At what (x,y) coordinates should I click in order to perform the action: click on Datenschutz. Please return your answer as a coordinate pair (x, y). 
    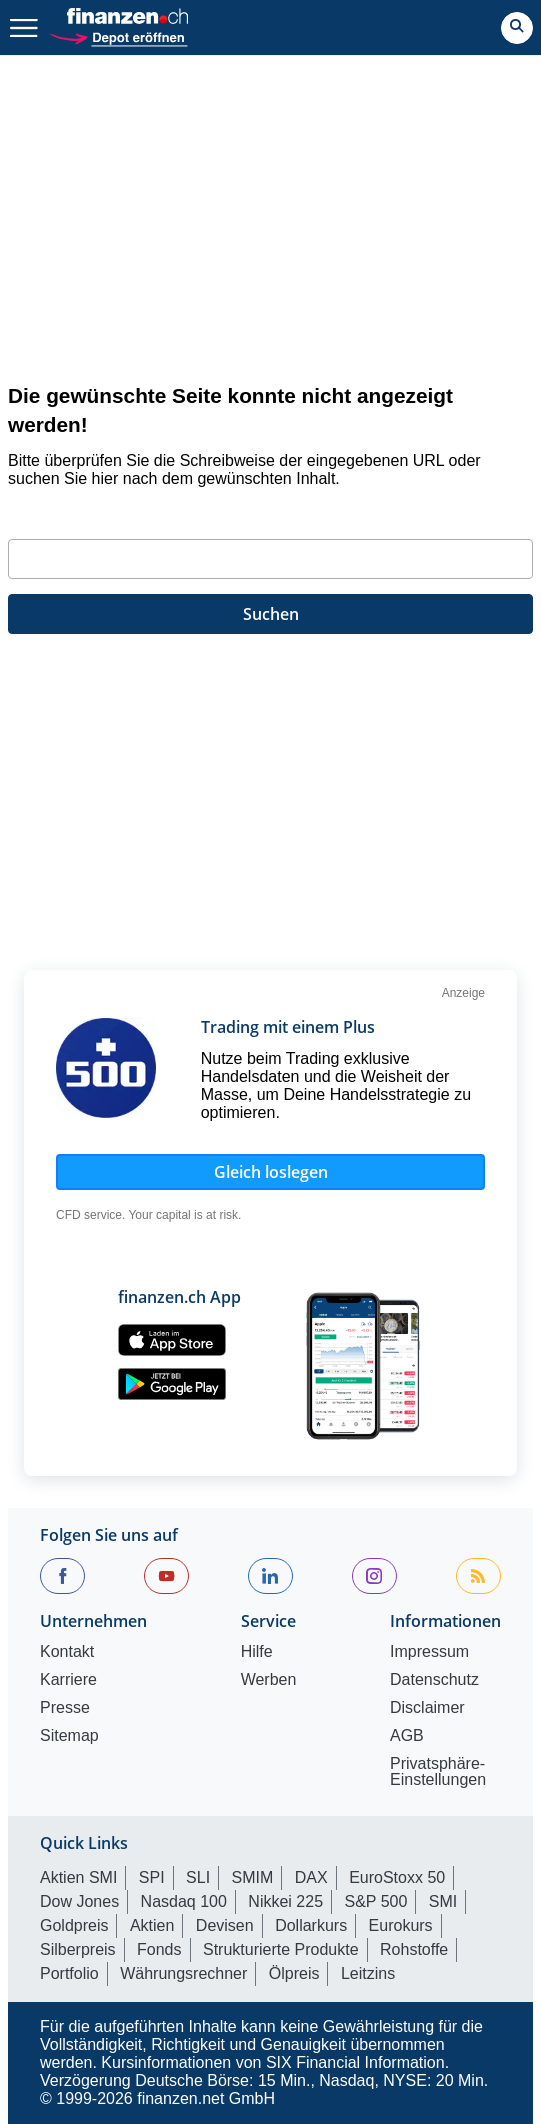
    Looking at the image, I should click on (434, 1680).